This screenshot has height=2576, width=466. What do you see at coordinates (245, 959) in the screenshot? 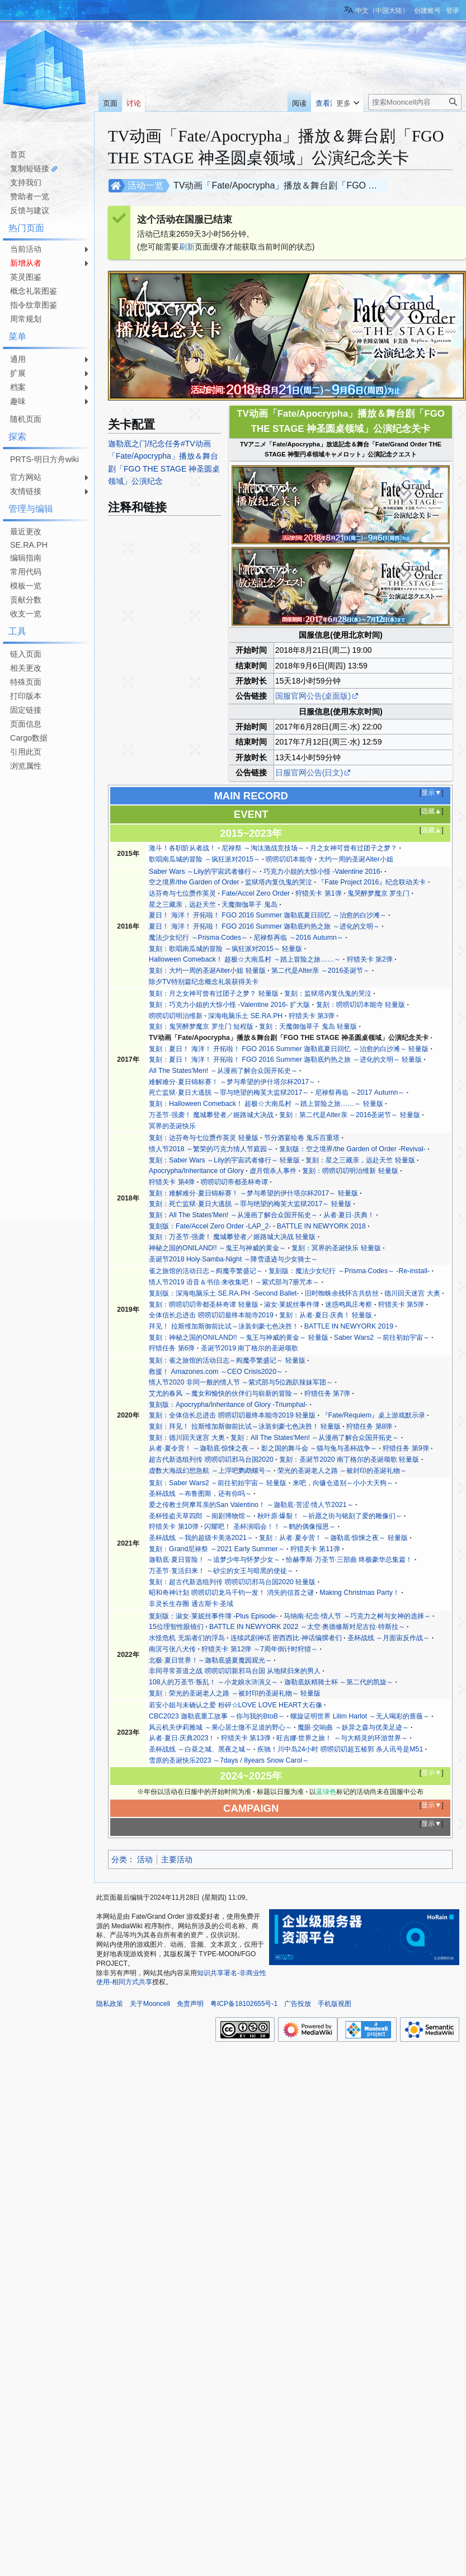
I see `Halloween Comeback！ 超极☆大南瓜村 ～踏上冒险之旅……～` at bounding box center [245, 959].